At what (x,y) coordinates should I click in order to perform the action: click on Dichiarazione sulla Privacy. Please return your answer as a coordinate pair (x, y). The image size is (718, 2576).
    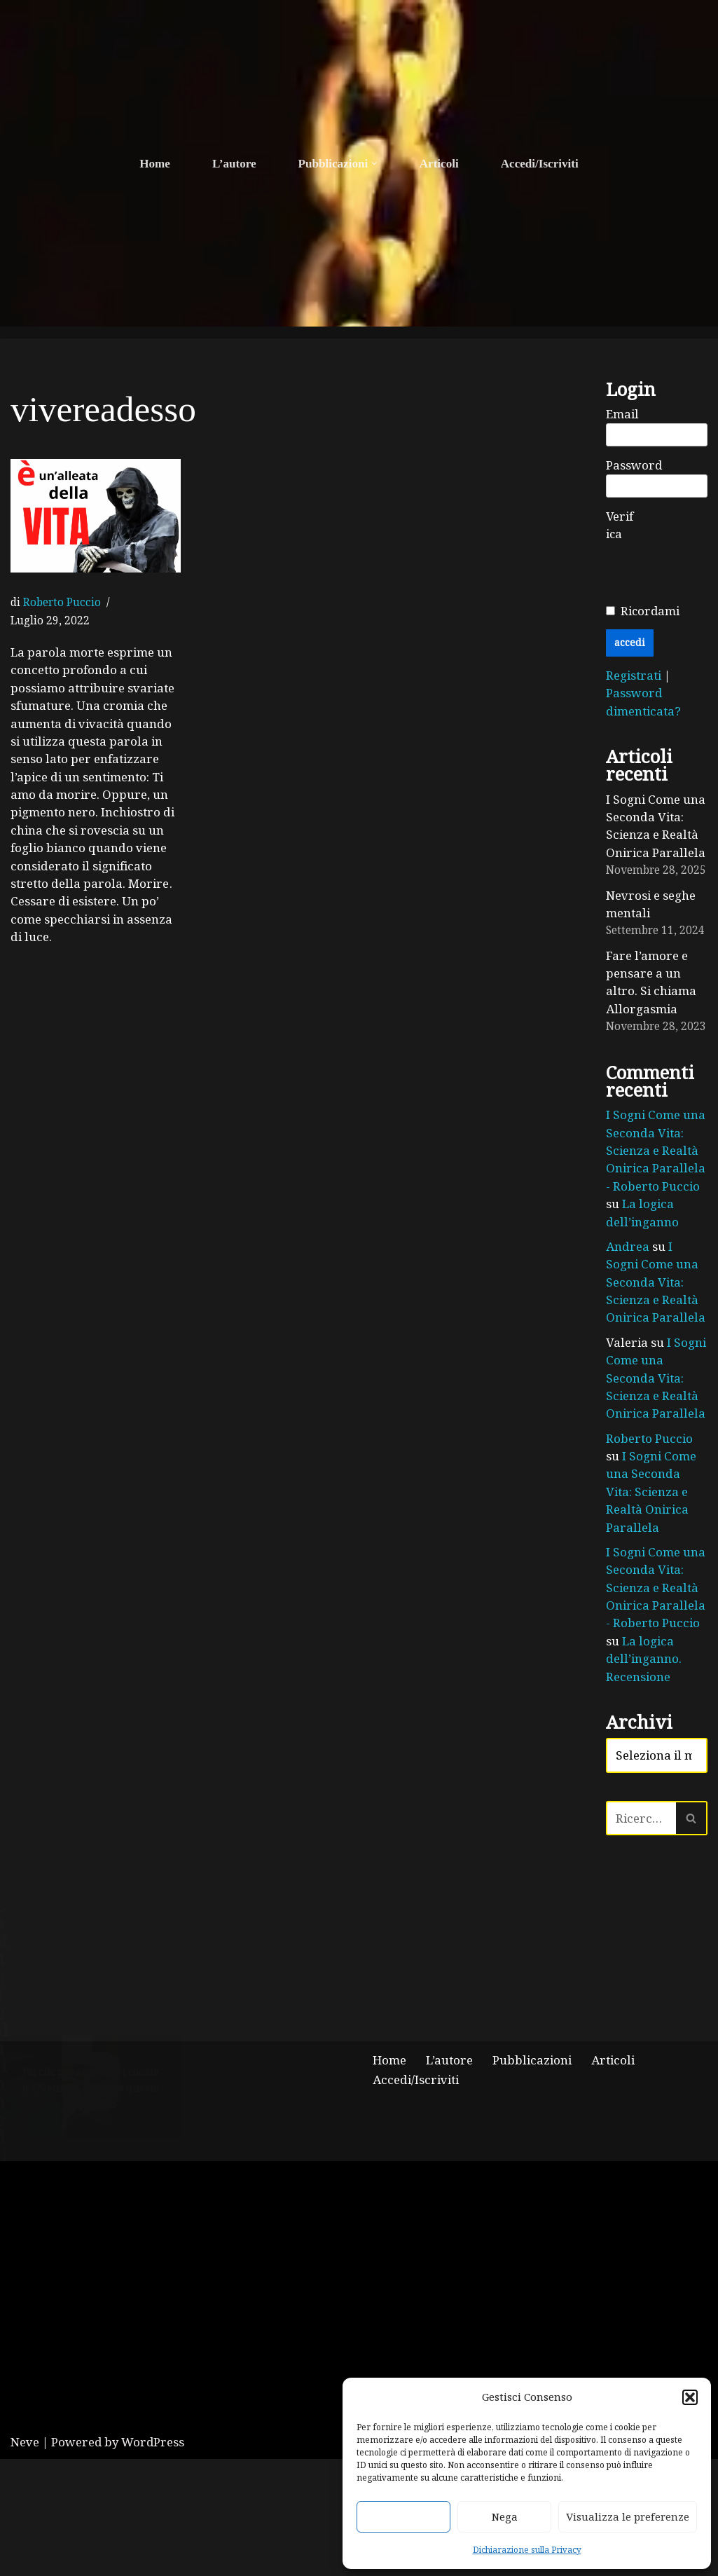
    Looking at the image, I should click on (527, 2549).